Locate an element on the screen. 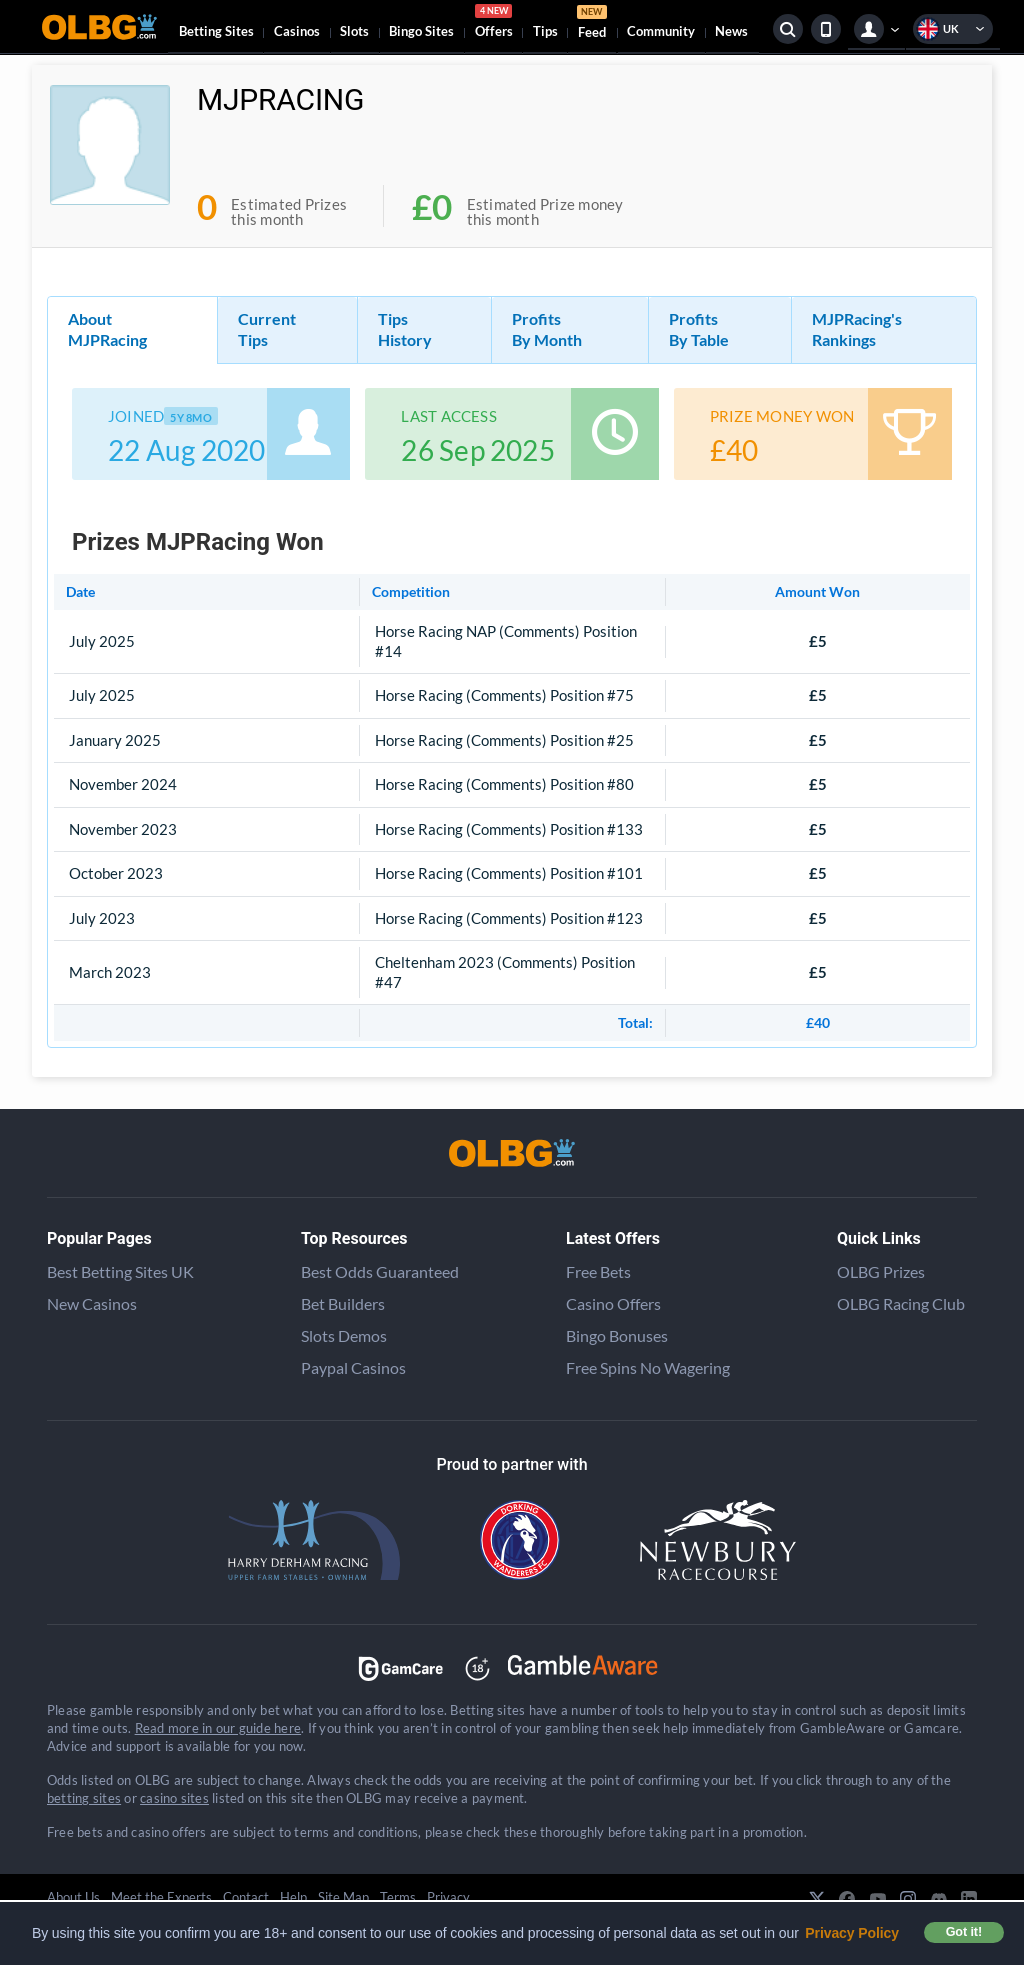 The image size is (1024, 1965). Paypal Casinos is located at coordinates (353, 1367).